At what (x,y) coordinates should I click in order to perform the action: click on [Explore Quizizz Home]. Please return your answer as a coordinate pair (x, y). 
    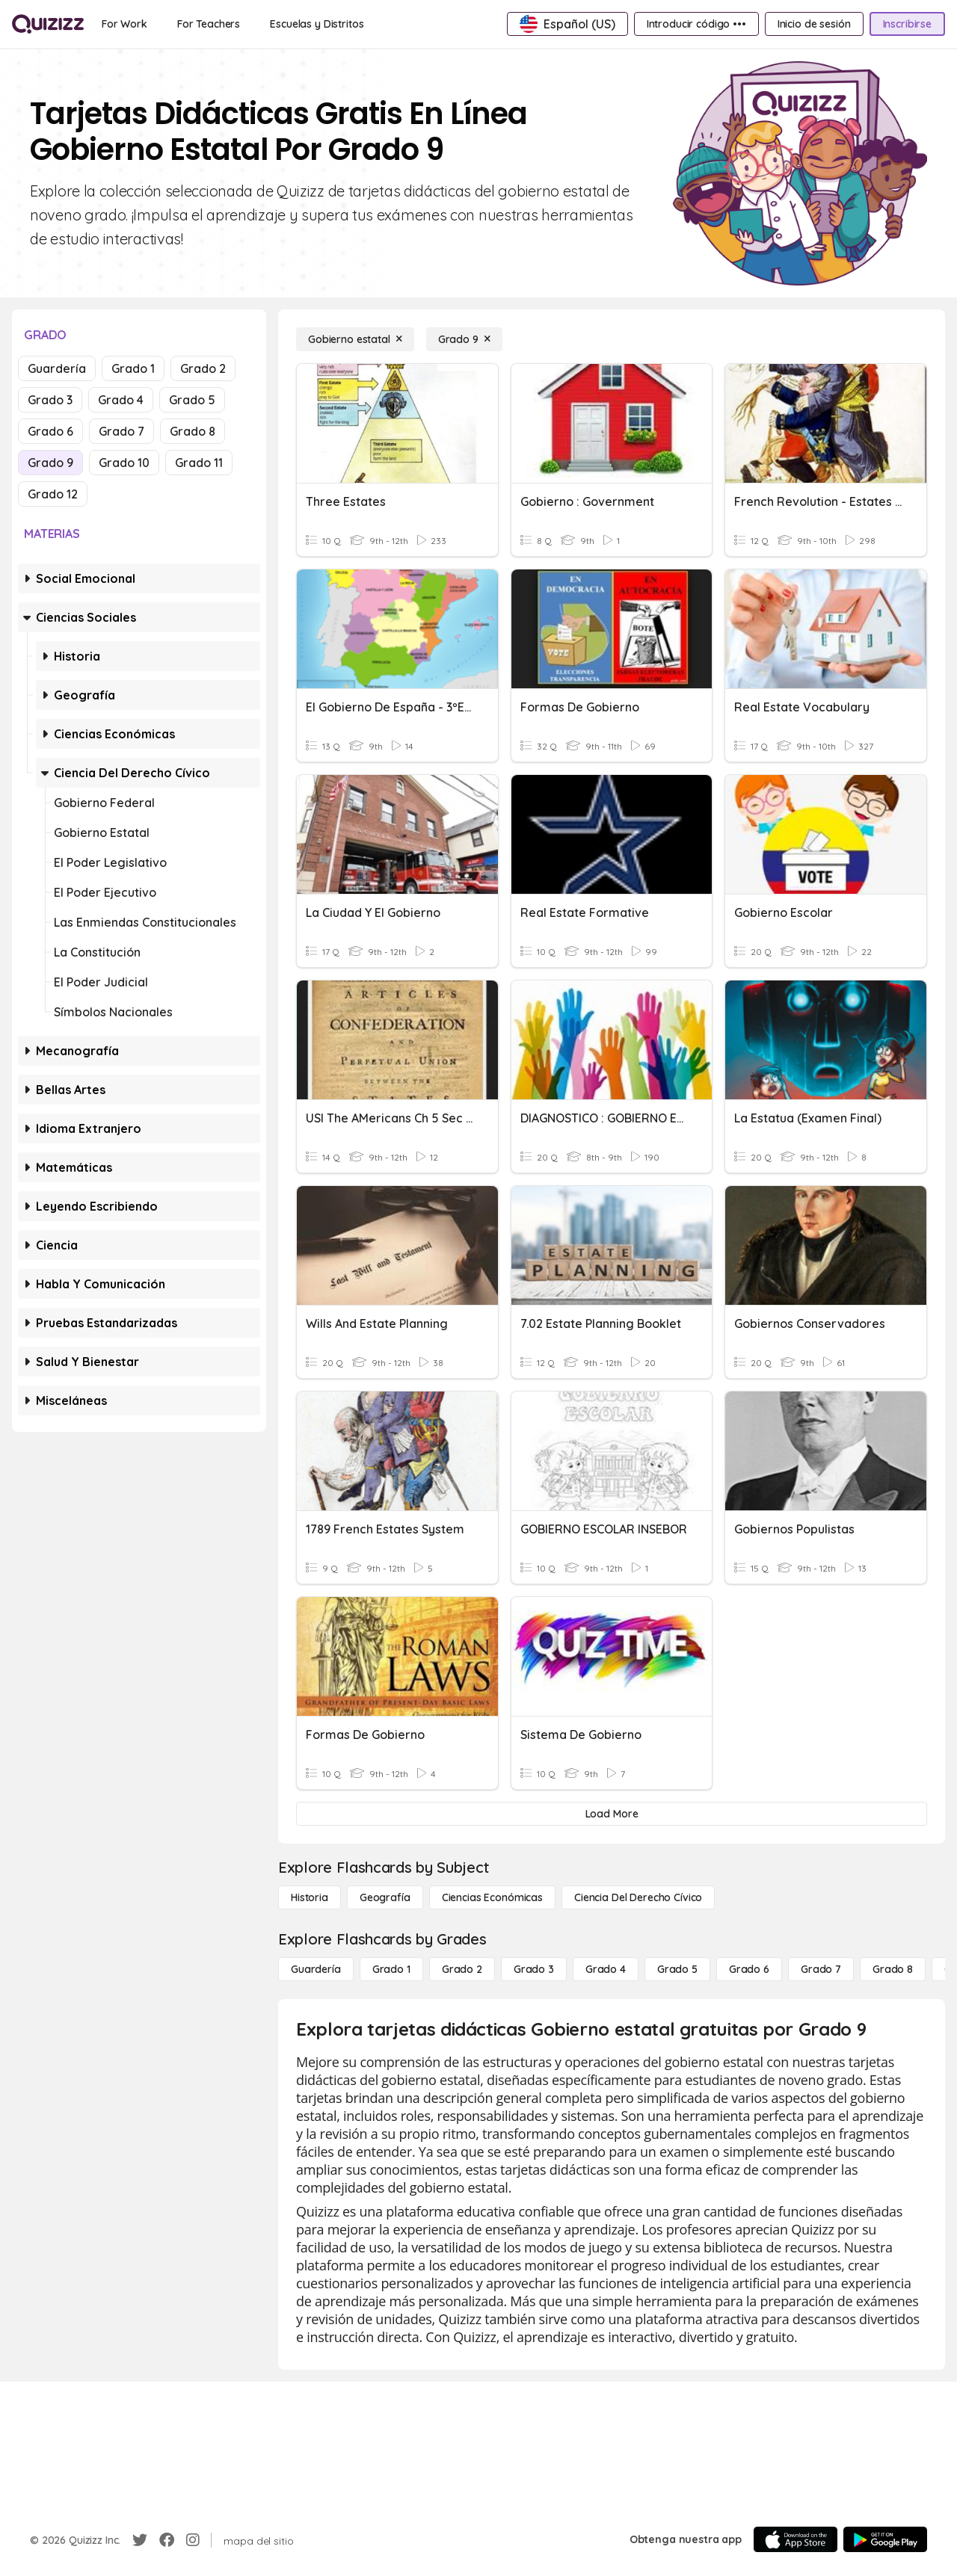
    Looking at the image, I should click on (48, 24).